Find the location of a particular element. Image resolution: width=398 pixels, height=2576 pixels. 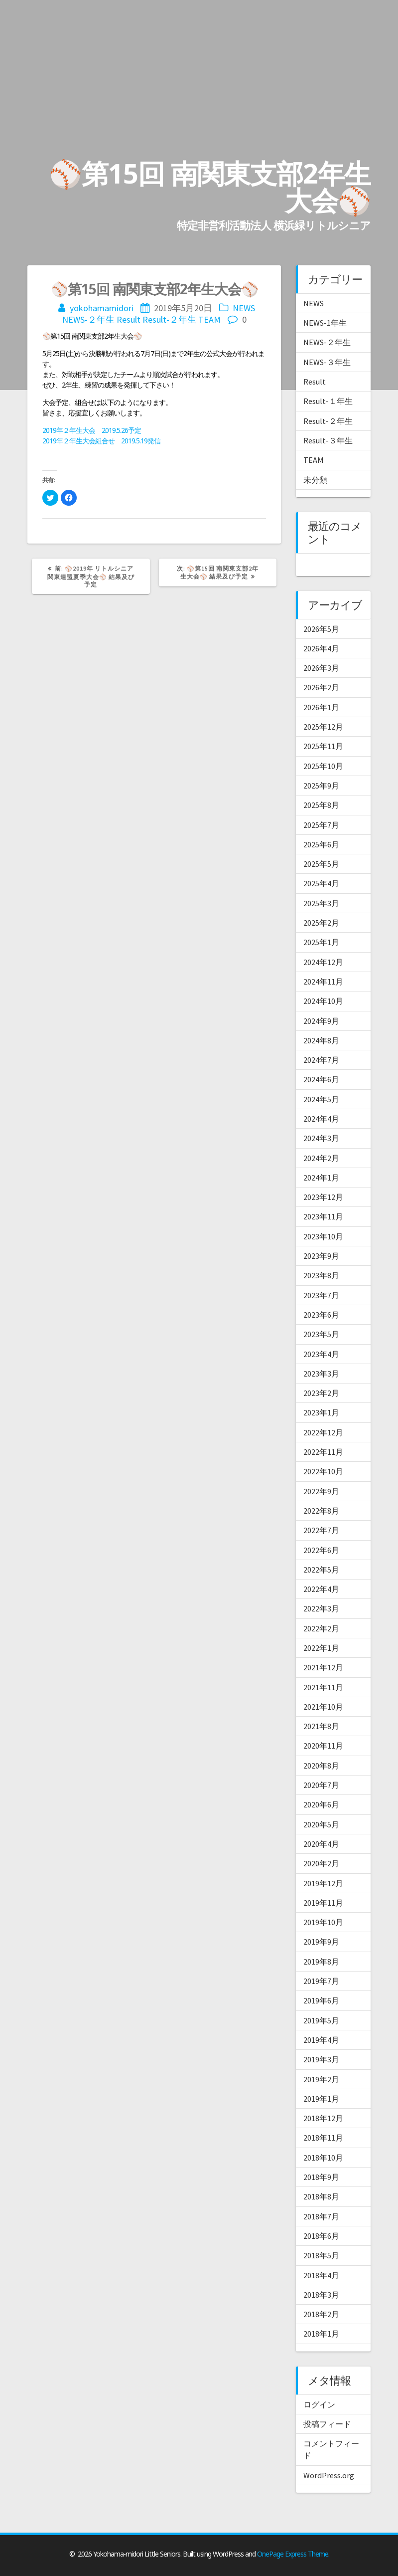

2019年9月 is located at coordinates (321, 1942).